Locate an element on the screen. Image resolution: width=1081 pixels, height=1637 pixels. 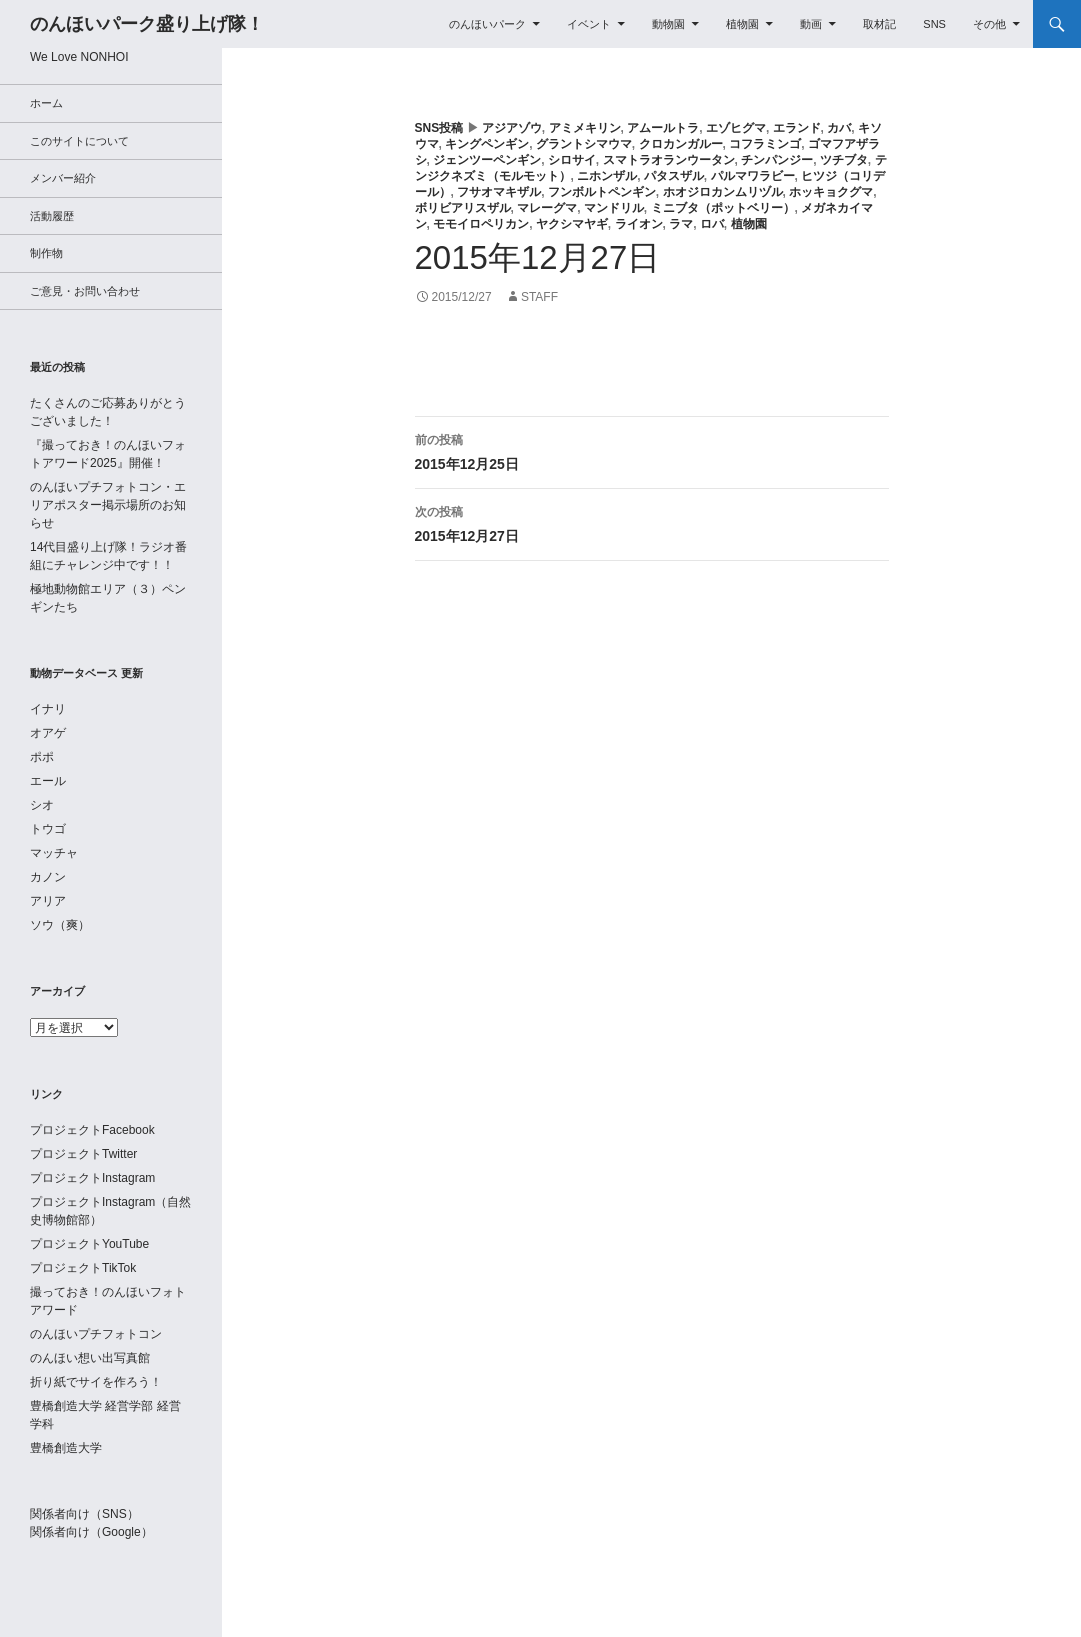
マレーグマ is located at coordinates (547, 208).